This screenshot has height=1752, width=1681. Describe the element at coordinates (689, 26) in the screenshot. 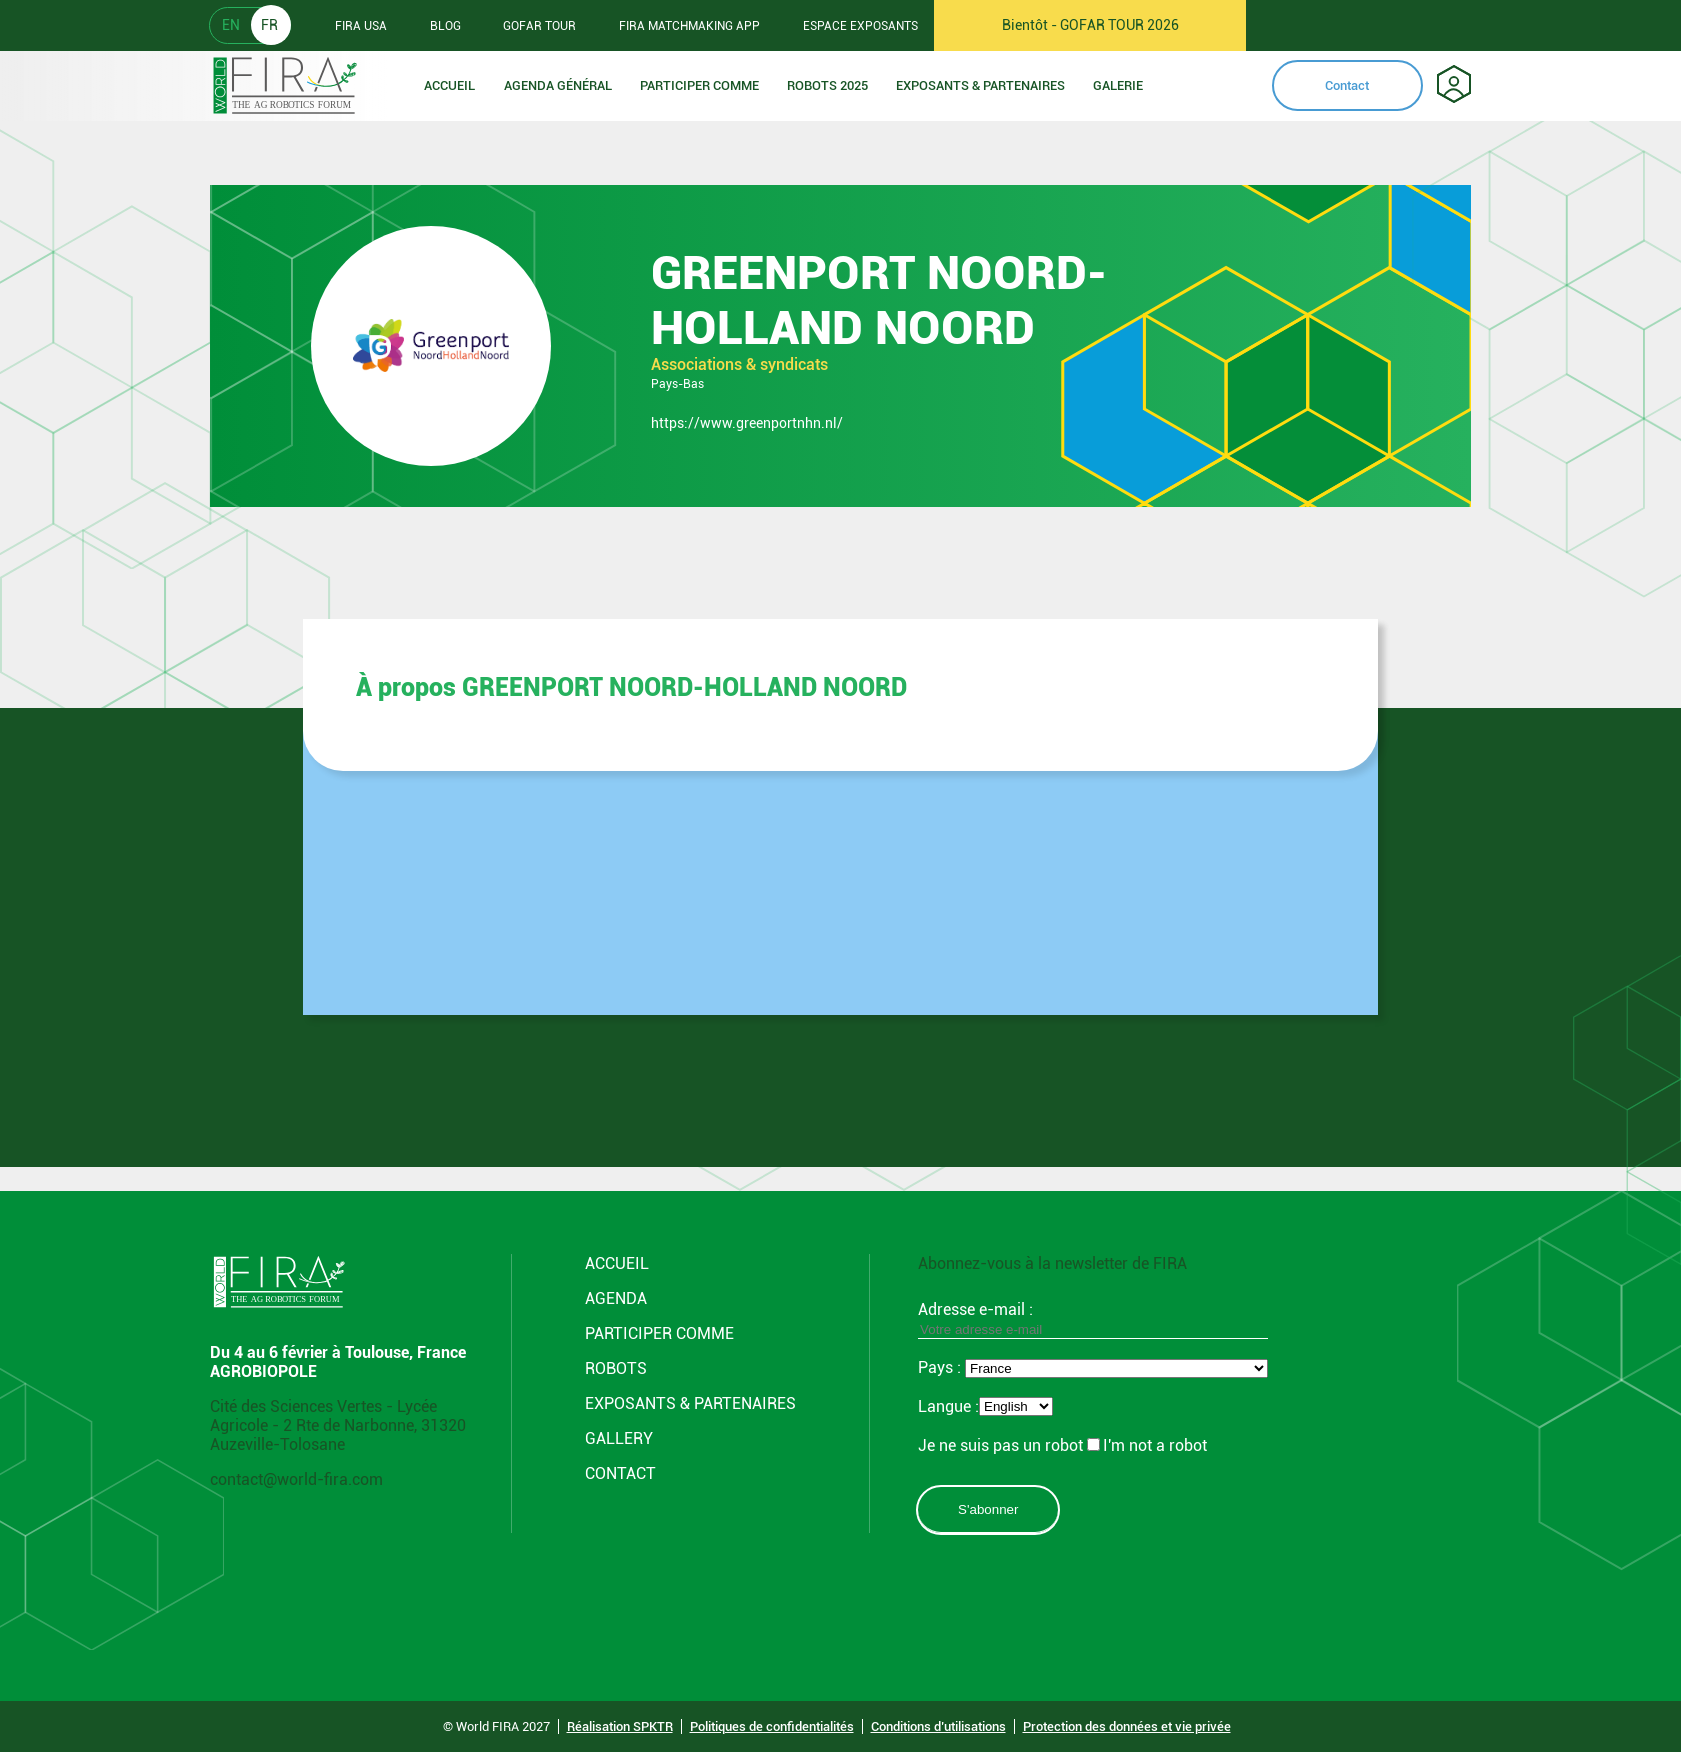

I see `FIRA MATCHMAKING APP` at that location.